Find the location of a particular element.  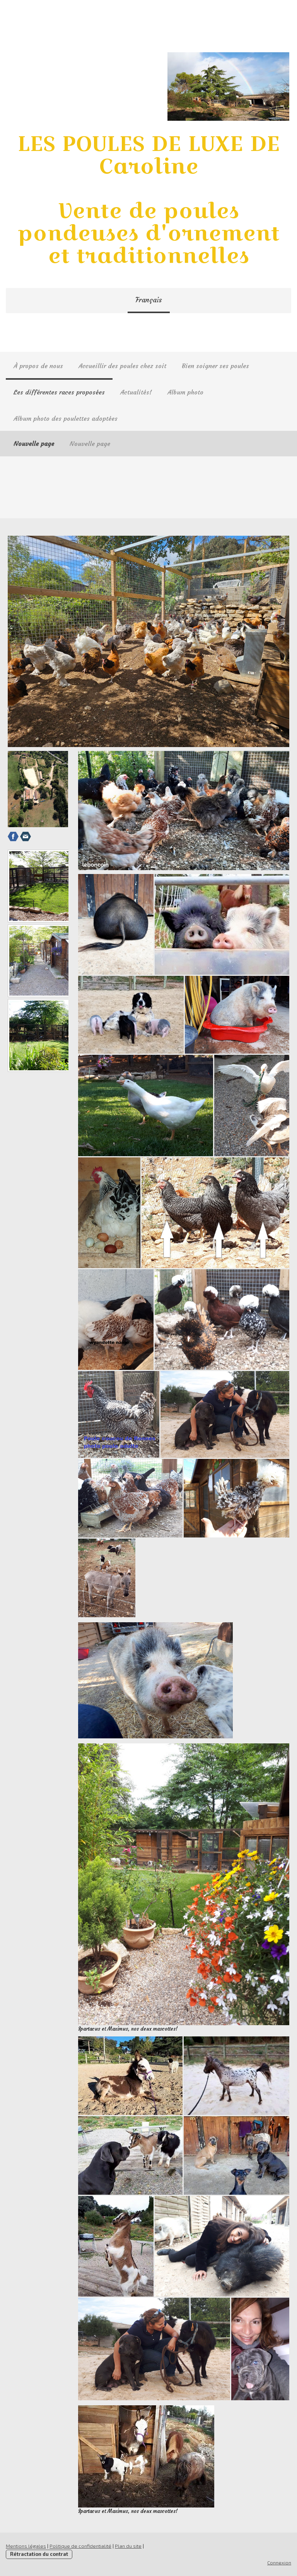

Album photo is located at coordinates (185, 392).